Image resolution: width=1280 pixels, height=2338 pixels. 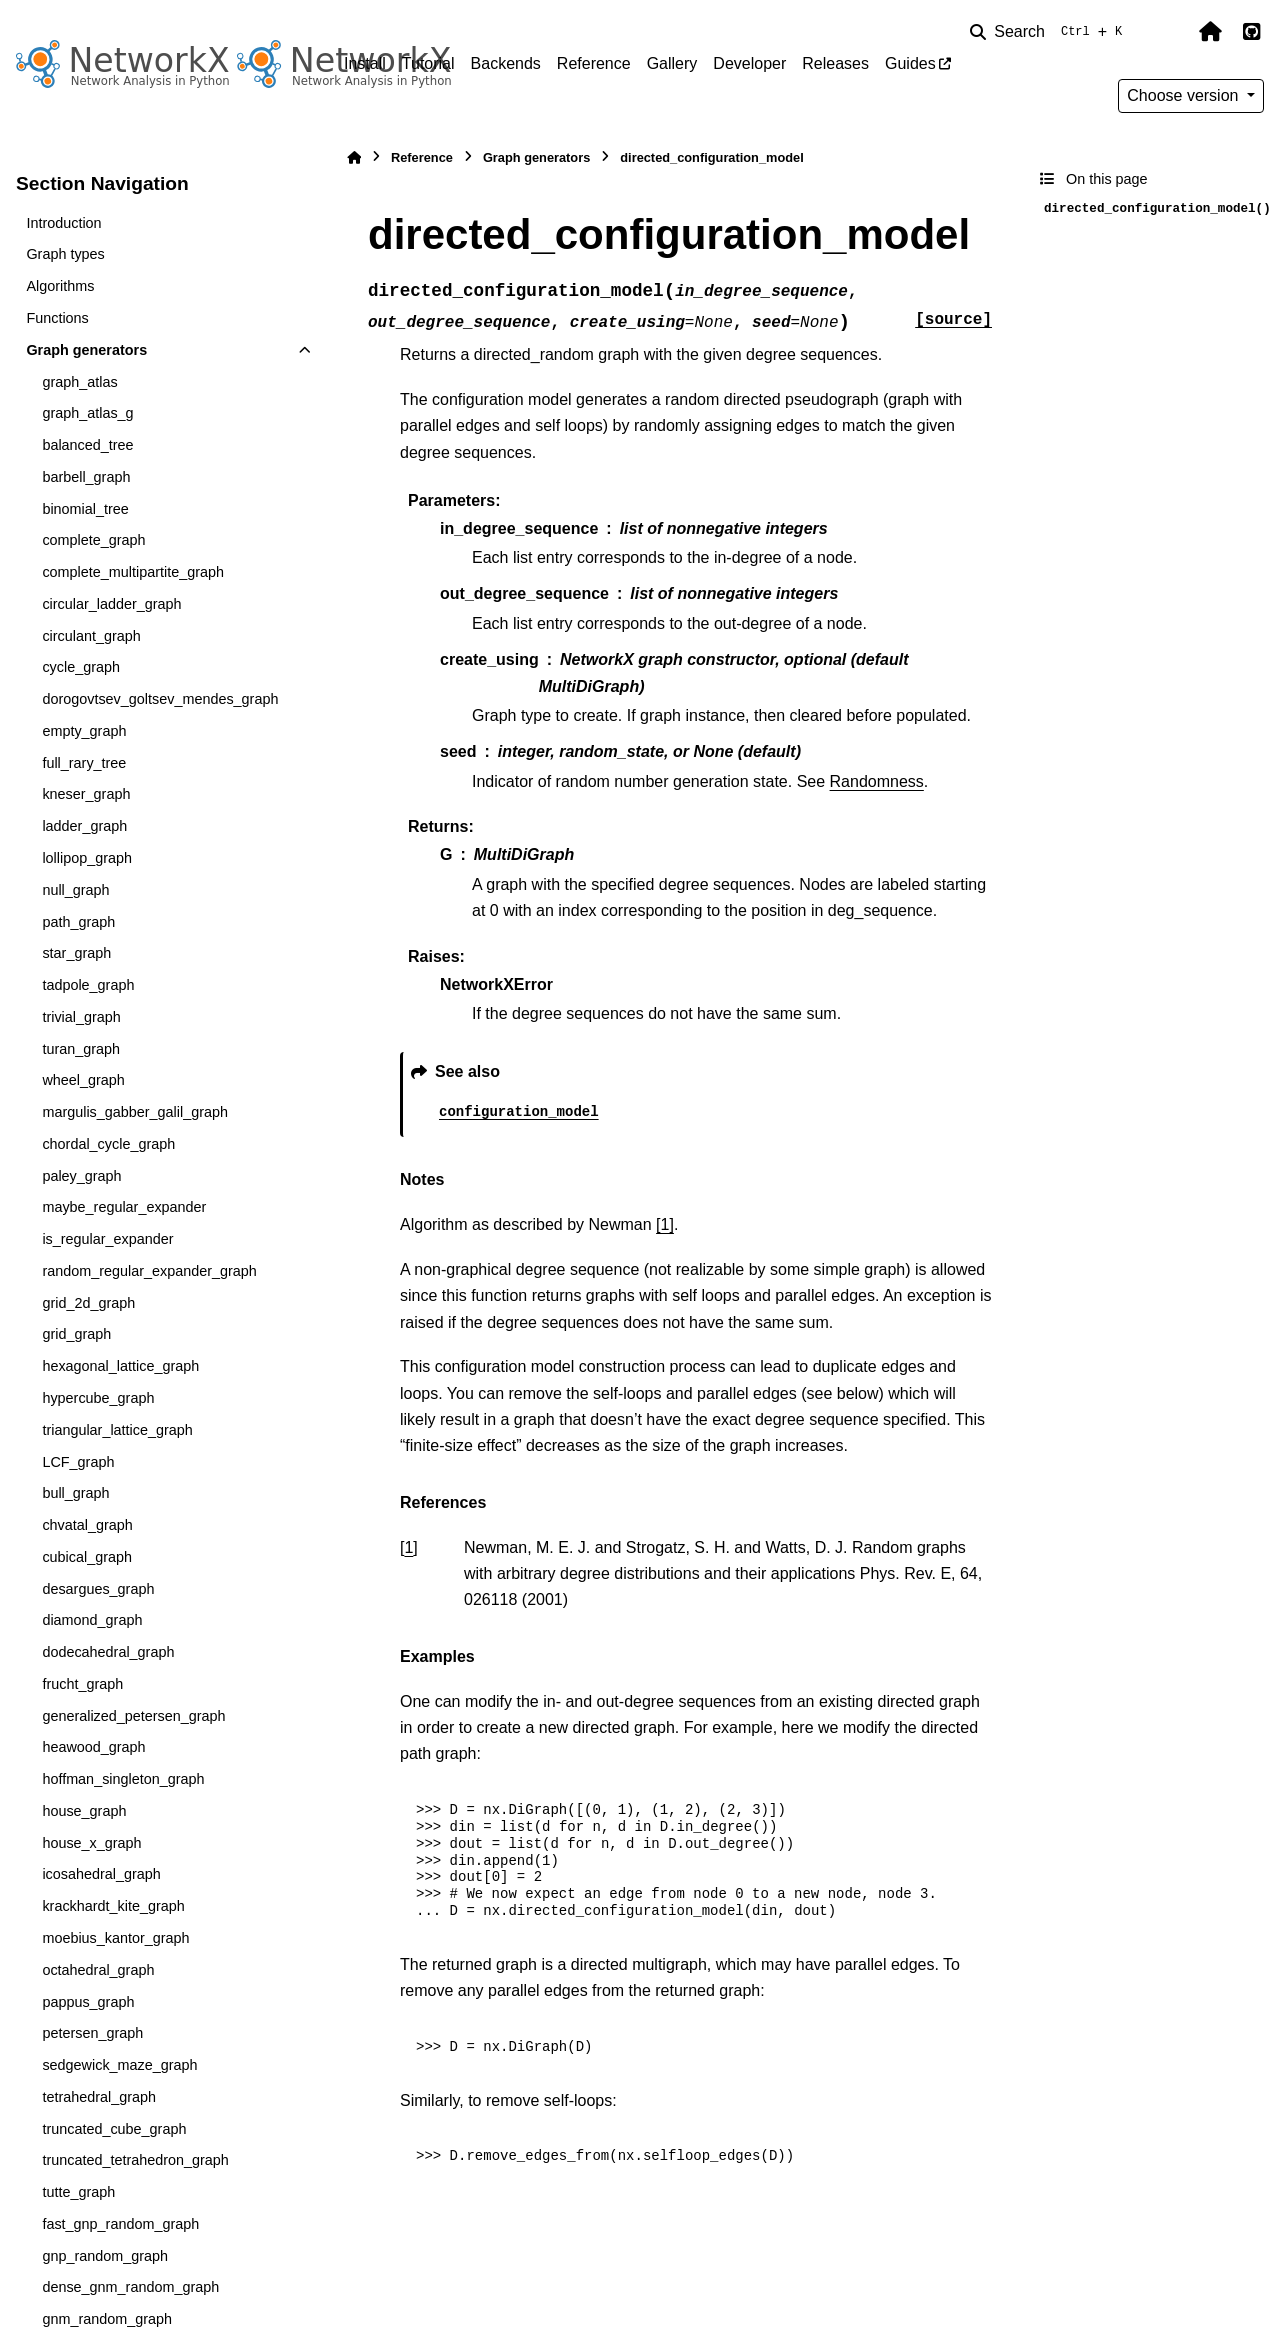 What do you see at coordinates (98, 1589) in the screenshot?
I see `desargues_graph` at bounding box center [98, 1589].